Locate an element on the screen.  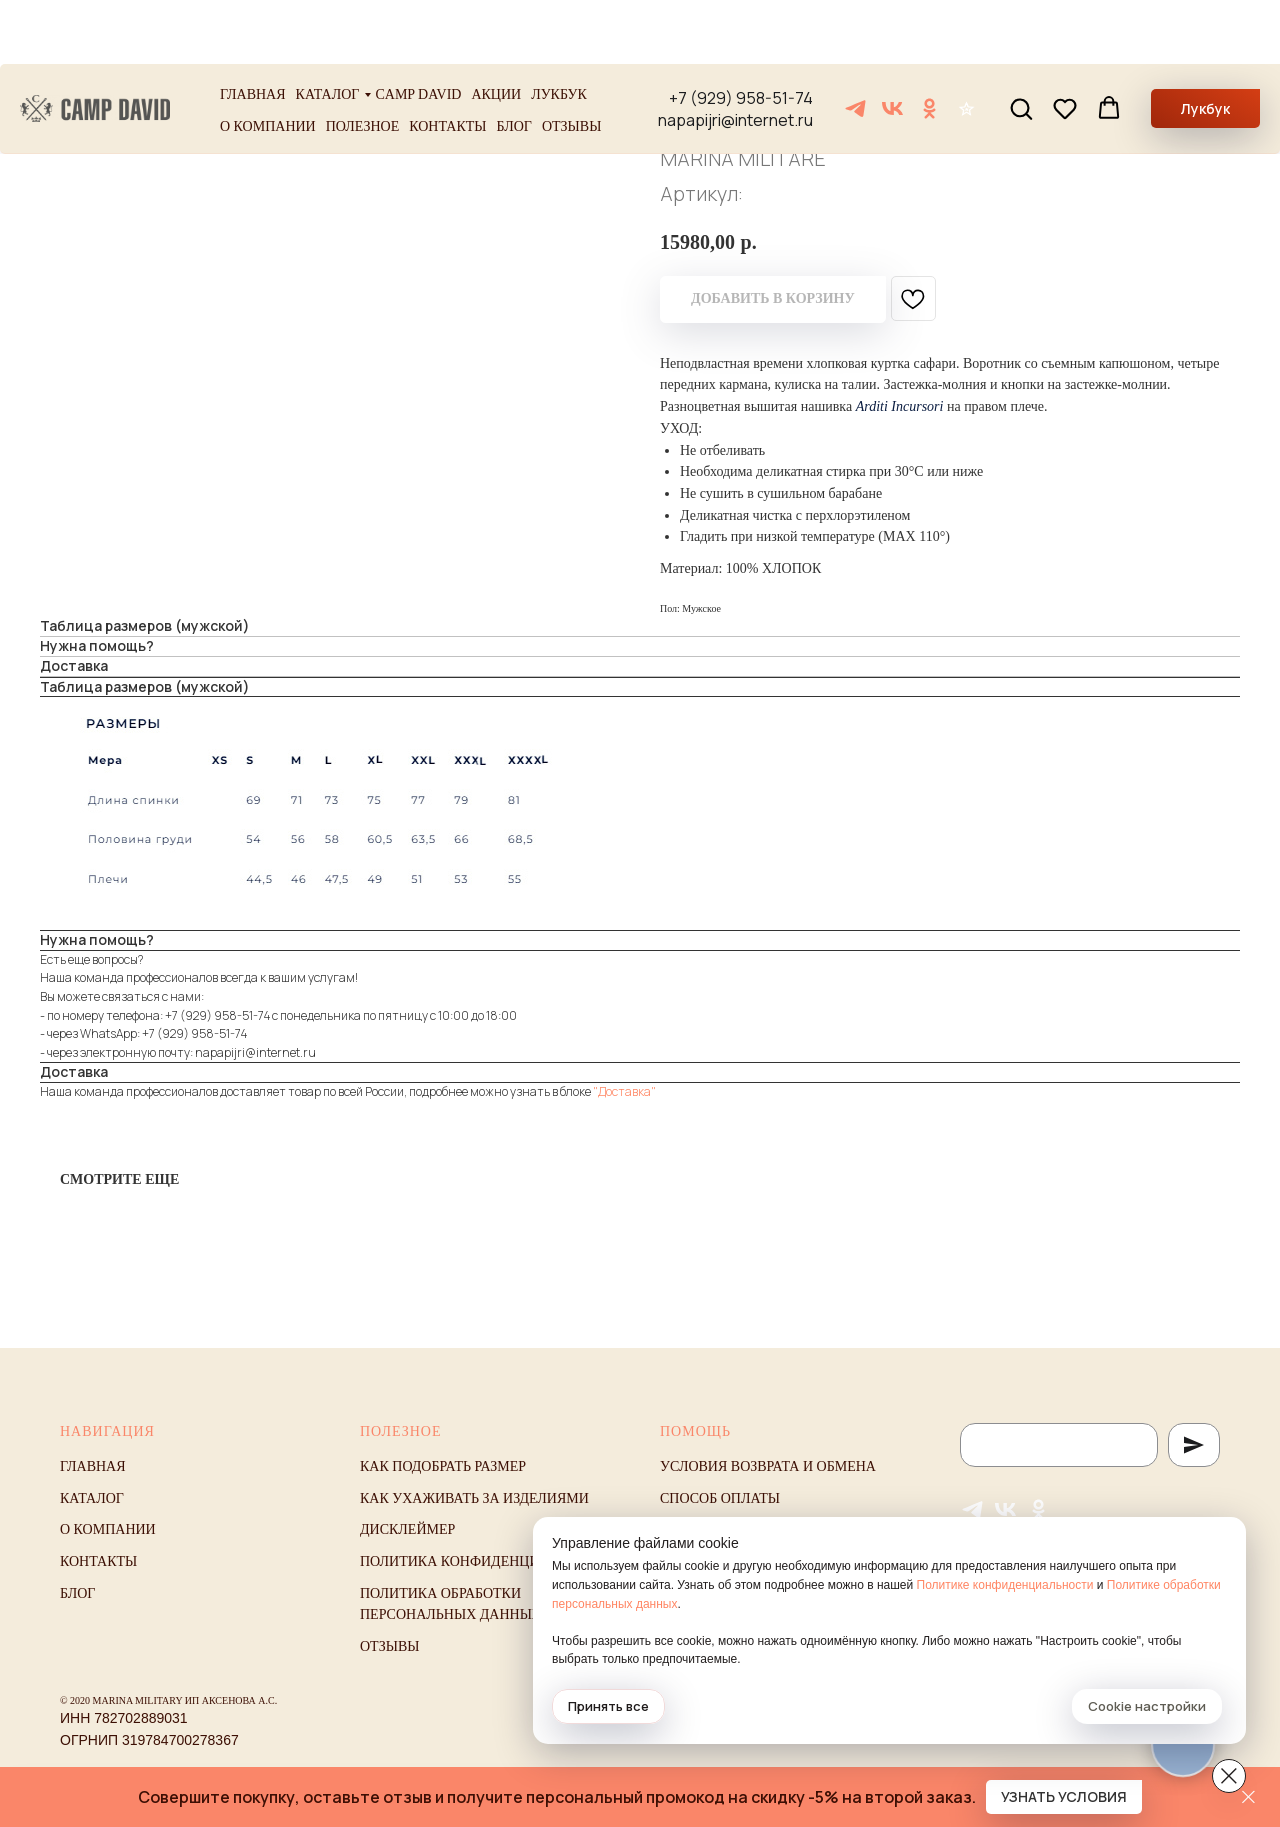
Способ оплаты is located at coordinates (720, 1498).